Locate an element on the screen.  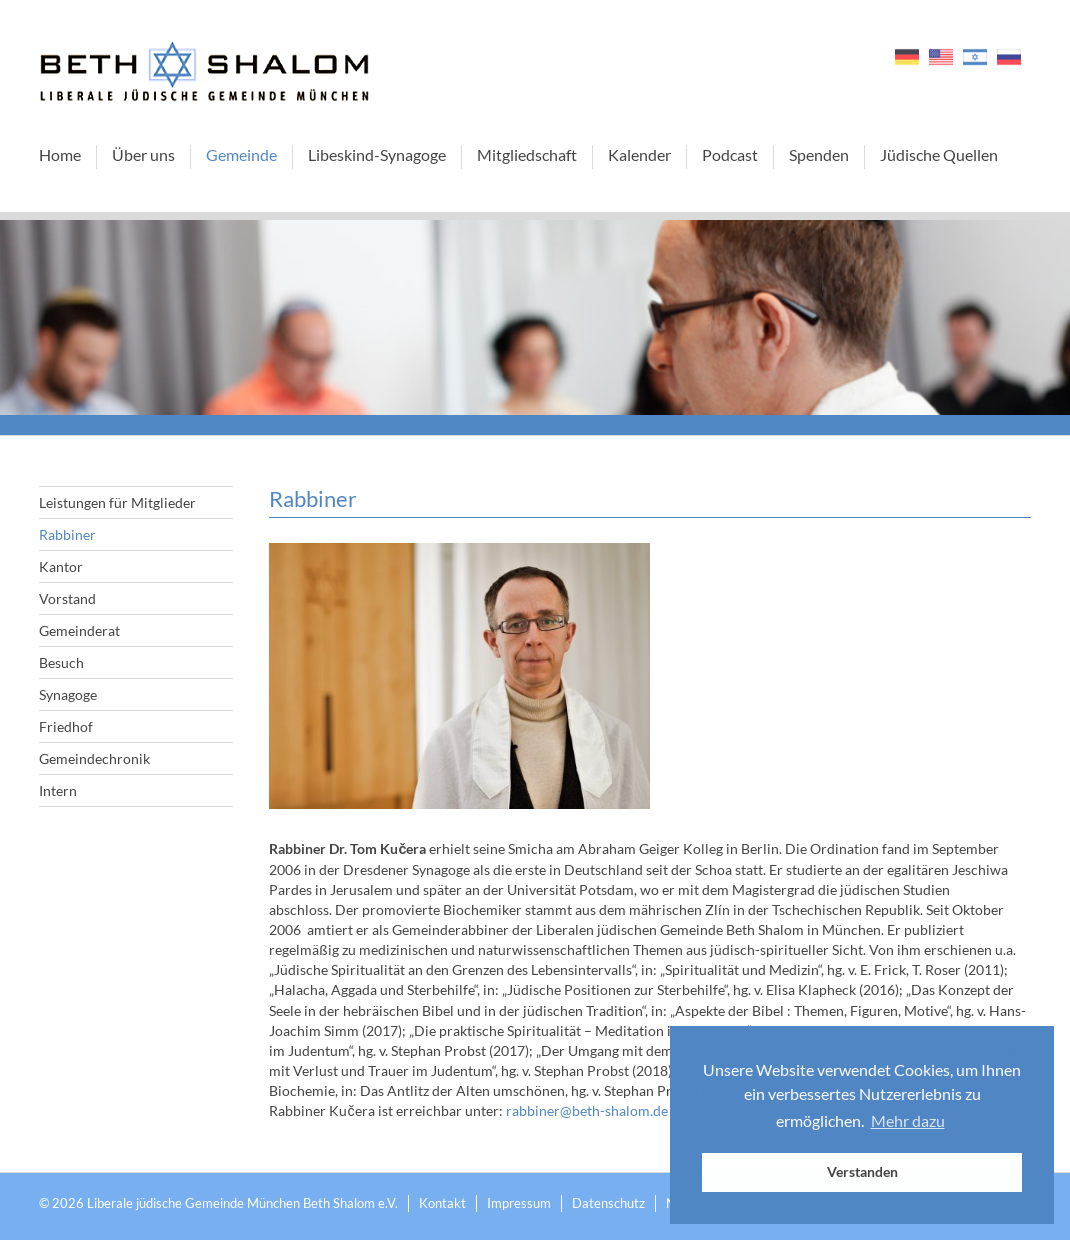
Friedhof is located at coordinates (66, 726).